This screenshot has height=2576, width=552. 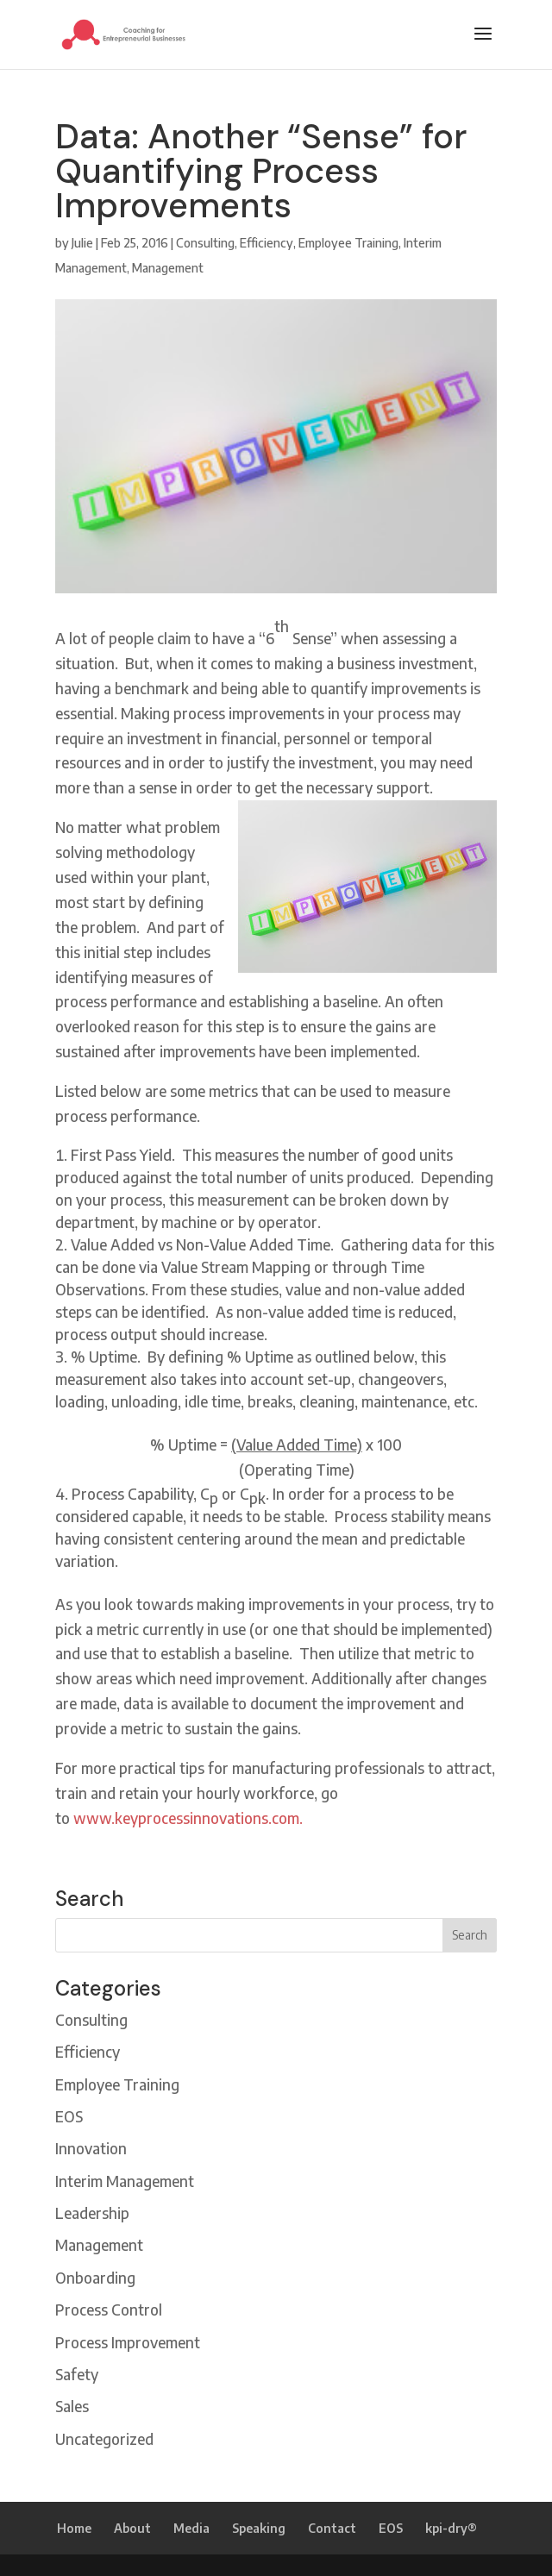 I want to click on Onboarding, so click(x=95, y=2277).